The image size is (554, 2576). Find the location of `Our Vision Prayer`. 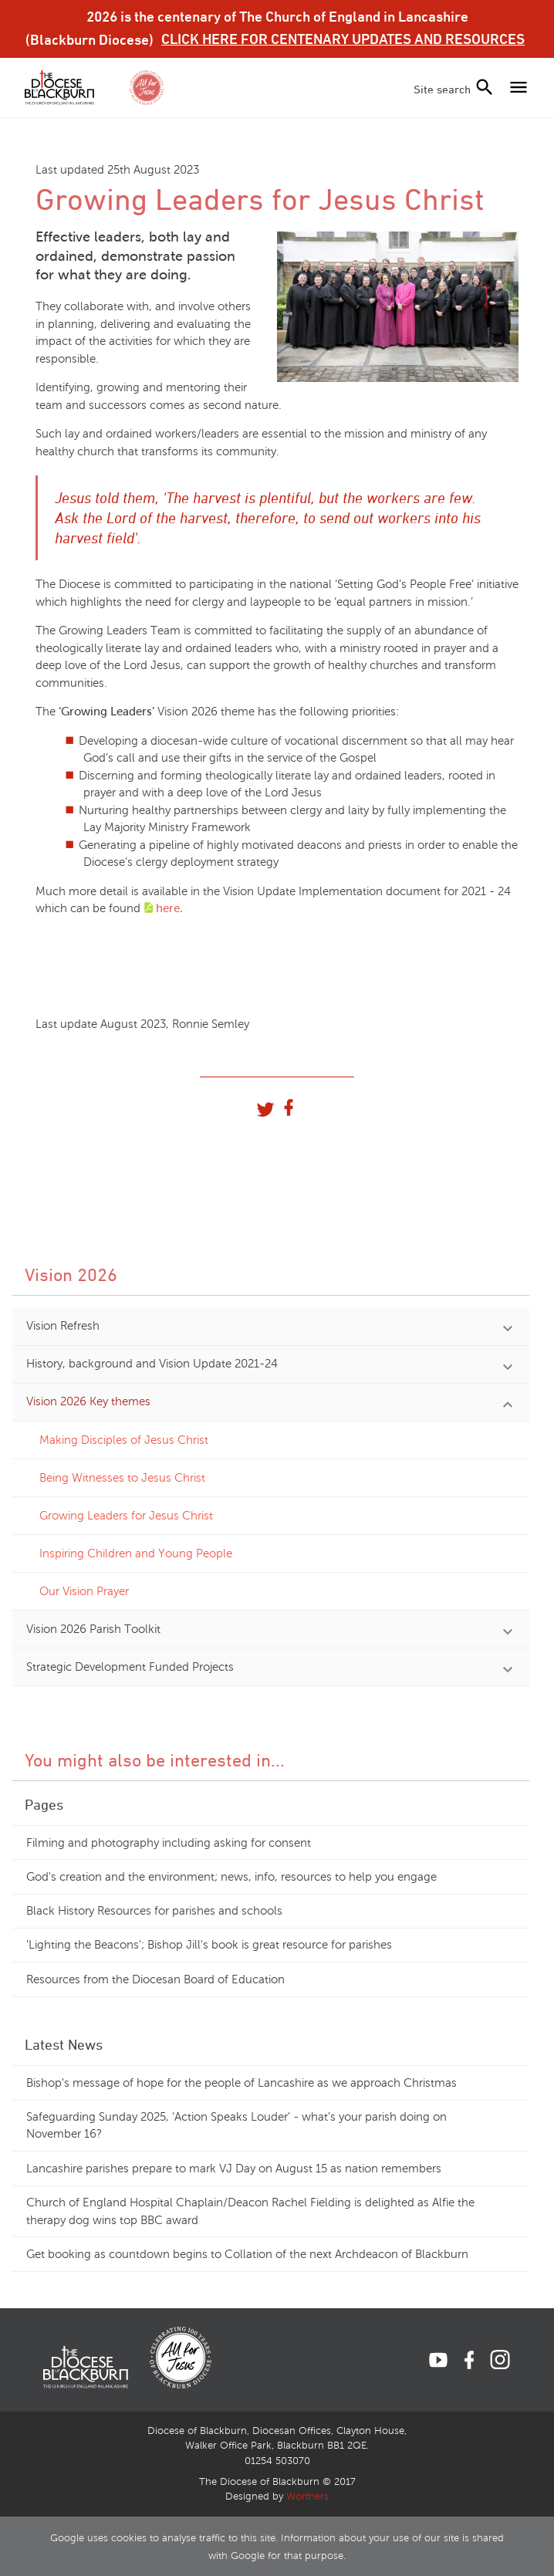

Our Vision Prayer is located at coordinates (84, 1591).